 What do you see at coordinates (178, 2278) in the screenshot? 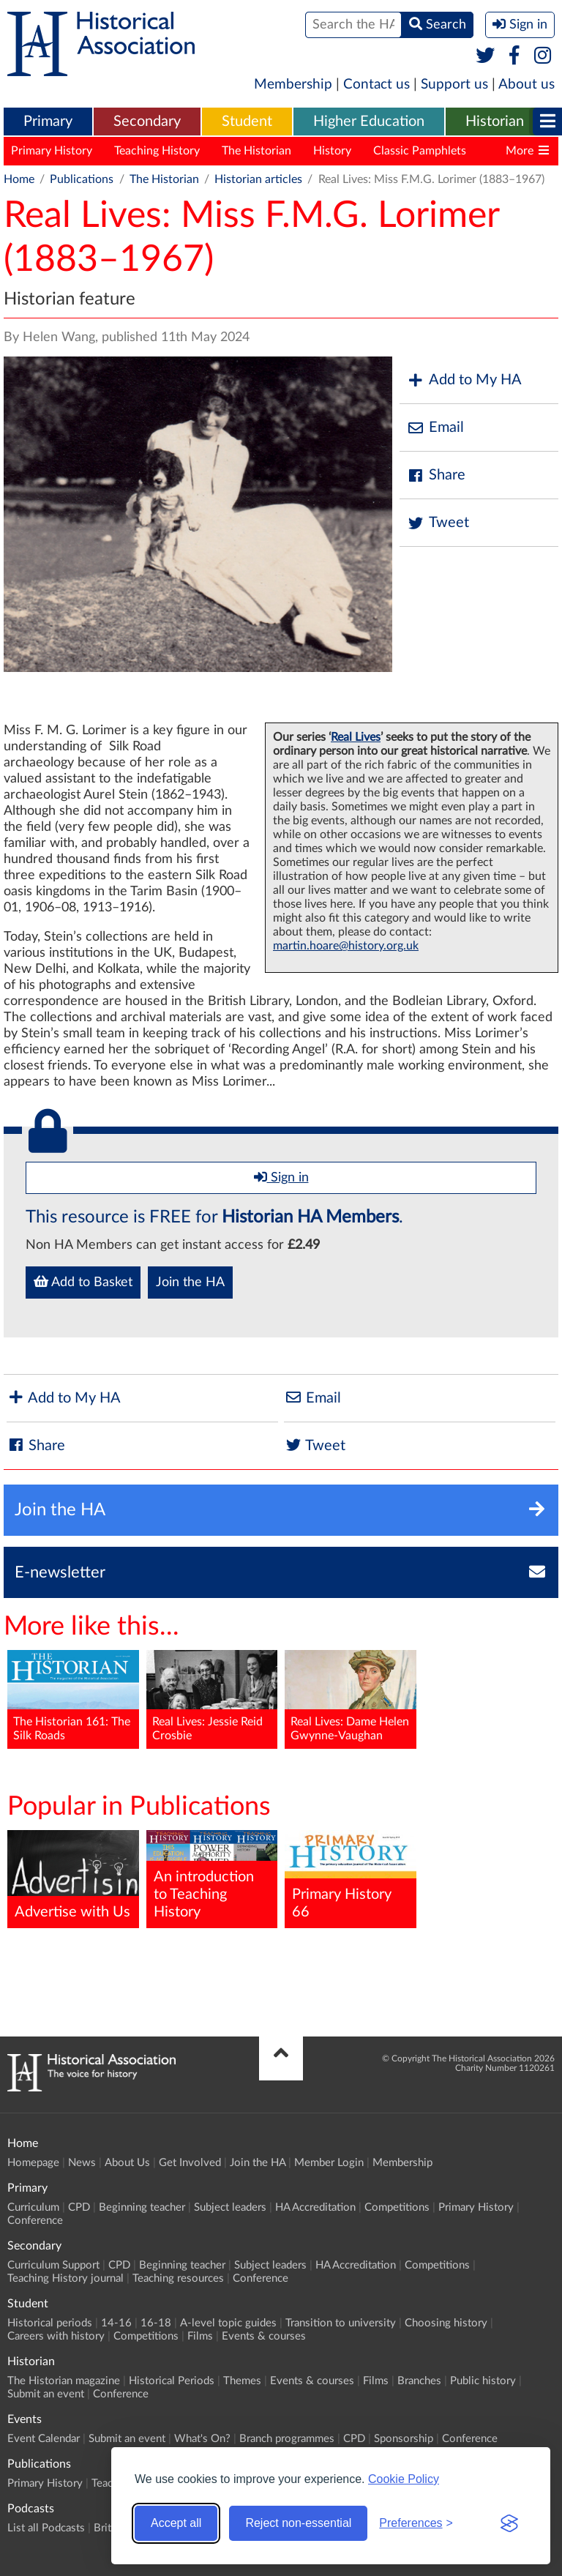
I see `Teaching resources` at bounding box center [178, 2278].